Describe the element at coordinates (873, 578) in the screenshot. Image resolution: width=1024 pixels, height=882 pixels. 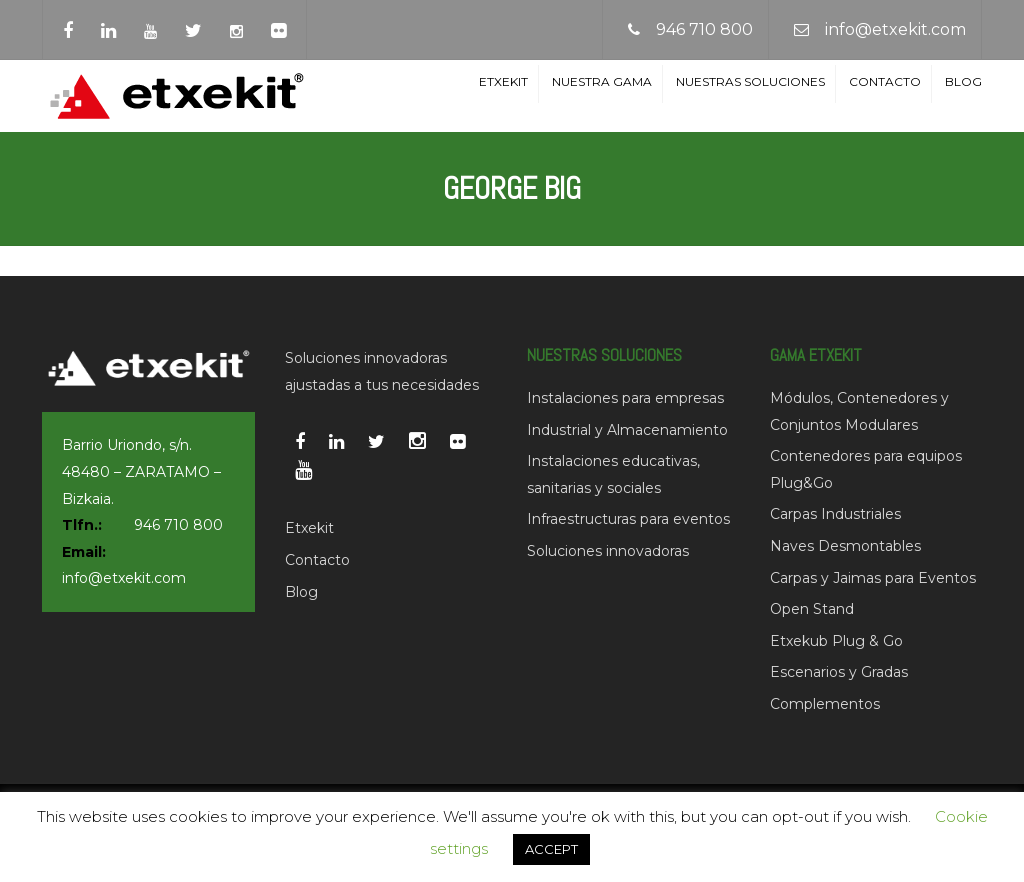
I see `Carpas y Jaimas para Eventos` at that location.